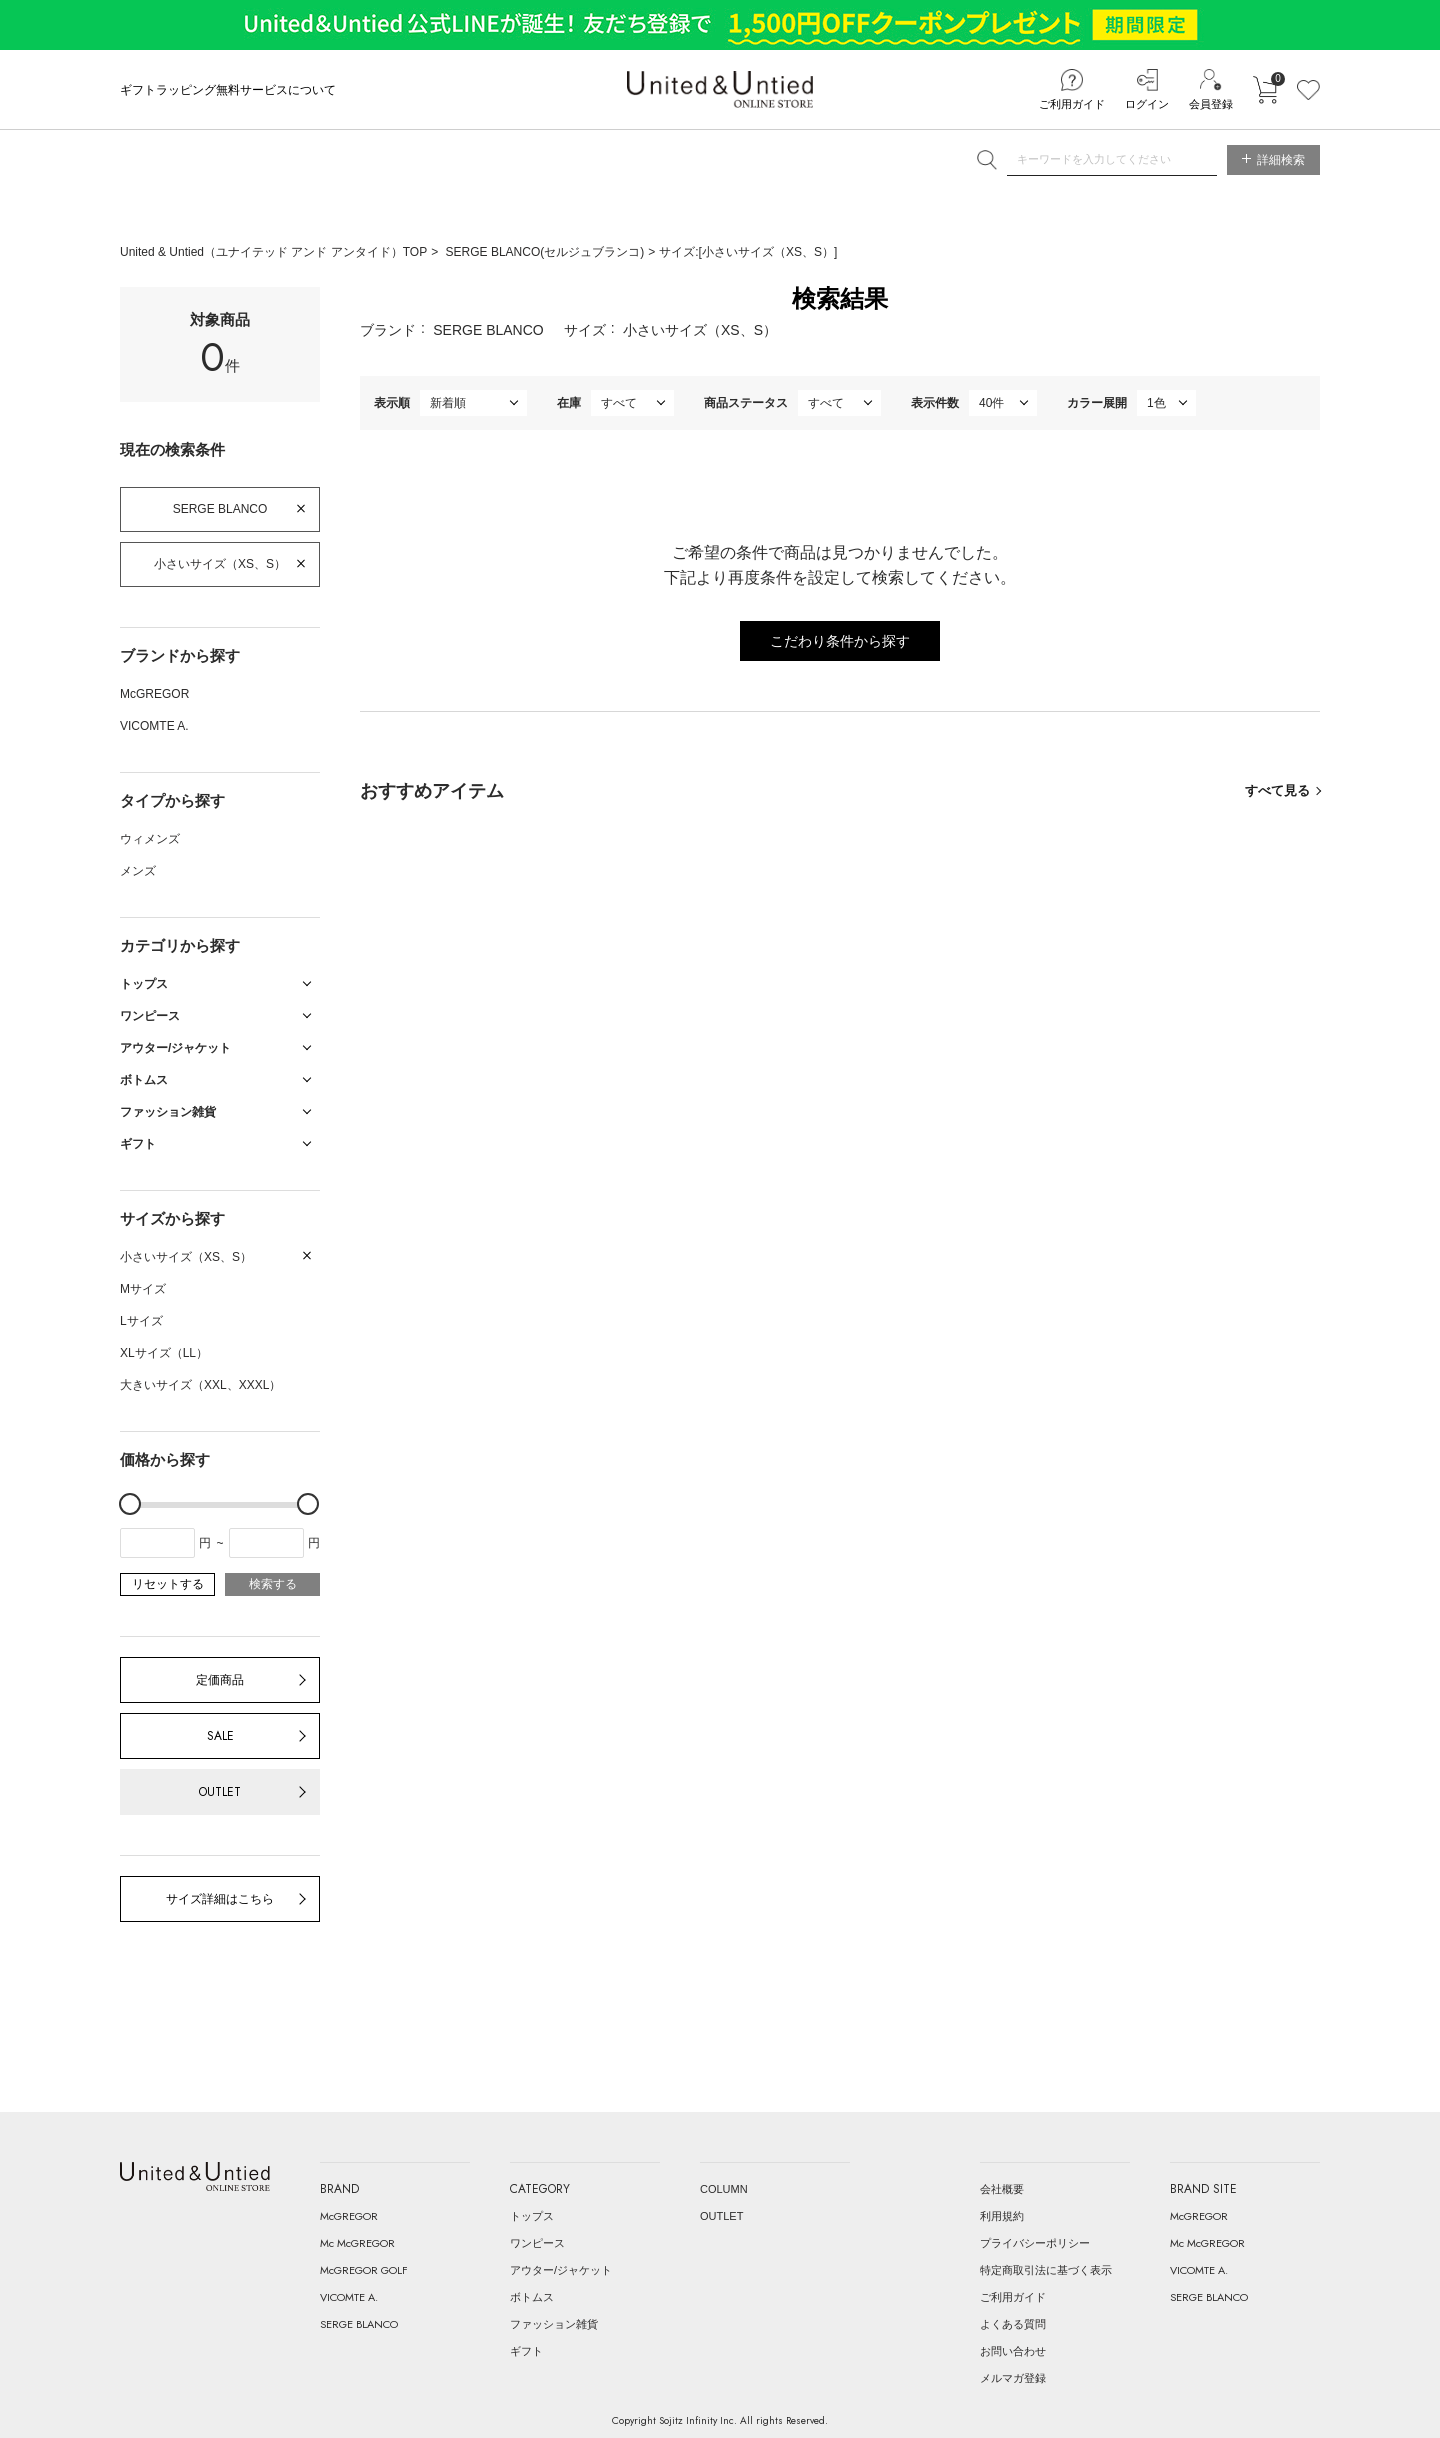 The image size is (1440, 2438). Describe the element at coordinates (840, 641) in the screenshot. I see `こだわり条件から探す` at that location.